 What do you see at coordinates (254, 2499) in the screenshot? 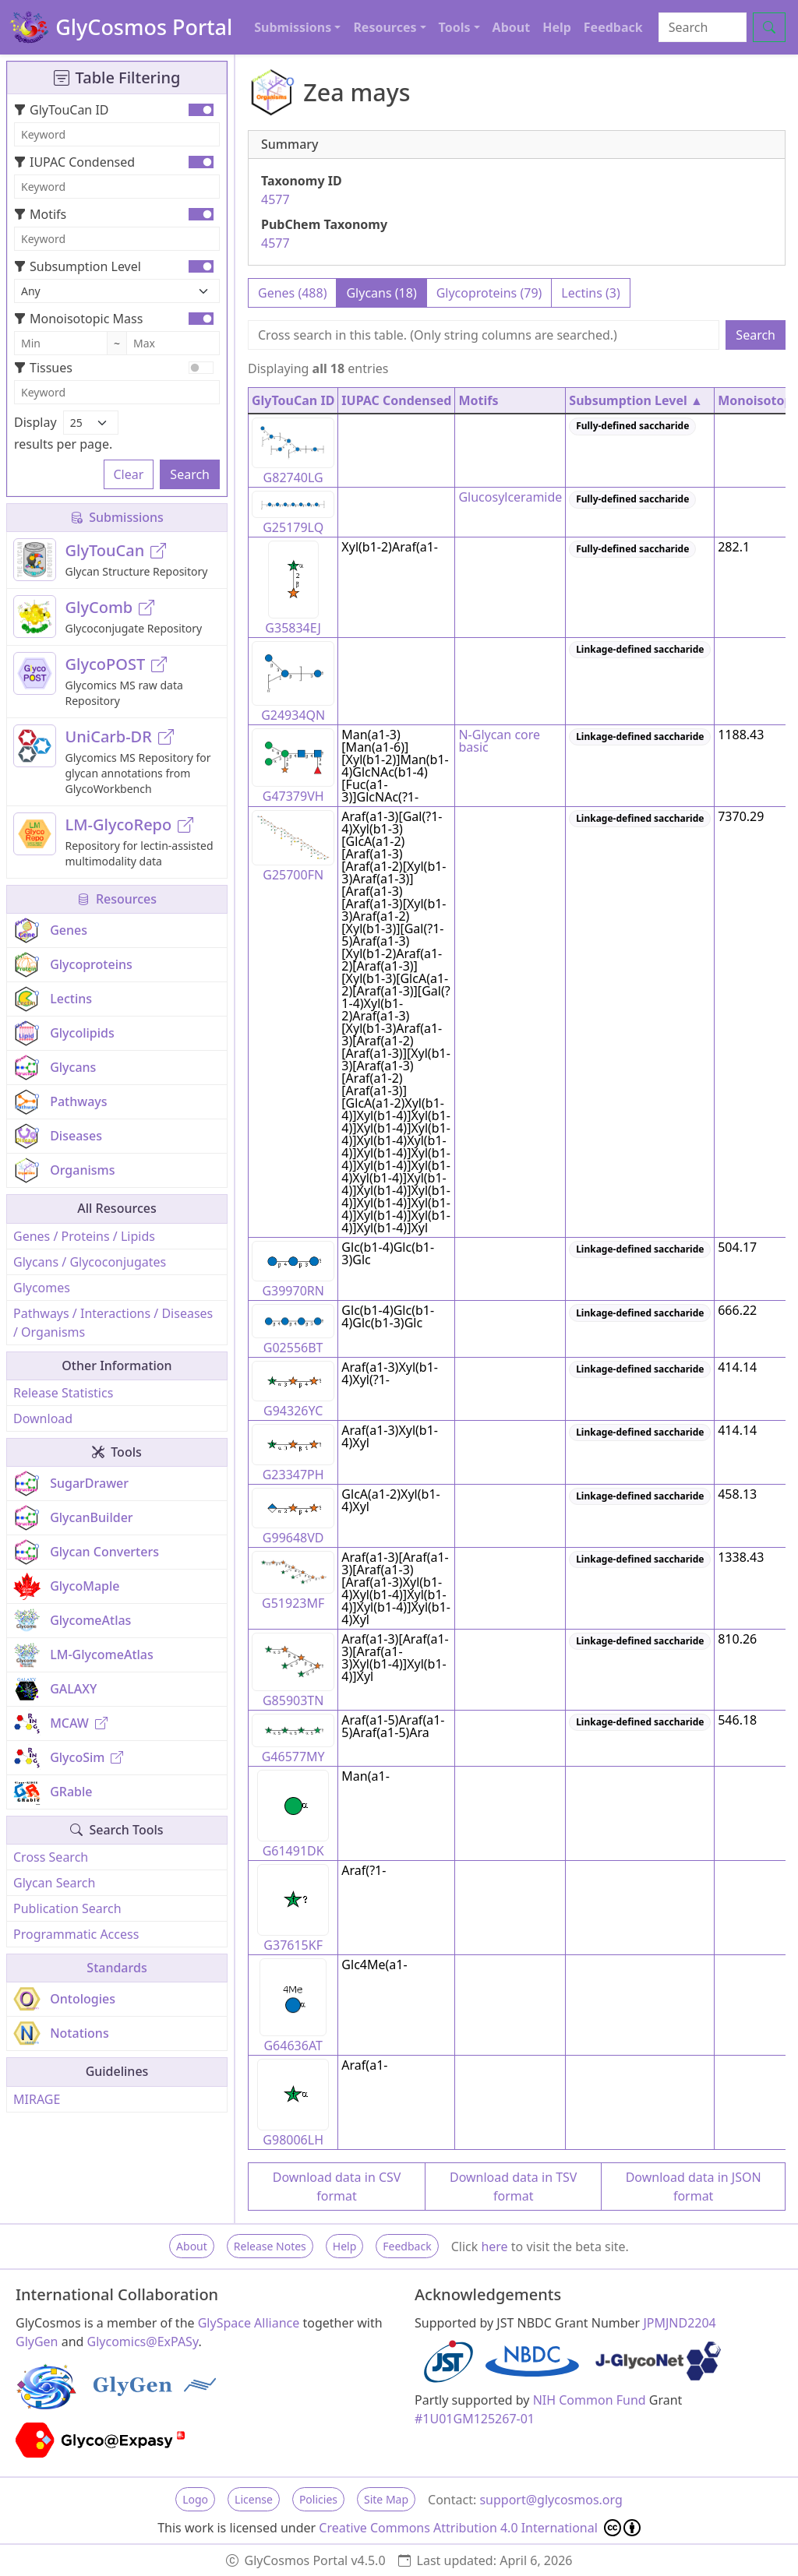
I see `License` at bounding box center [254, 2499].